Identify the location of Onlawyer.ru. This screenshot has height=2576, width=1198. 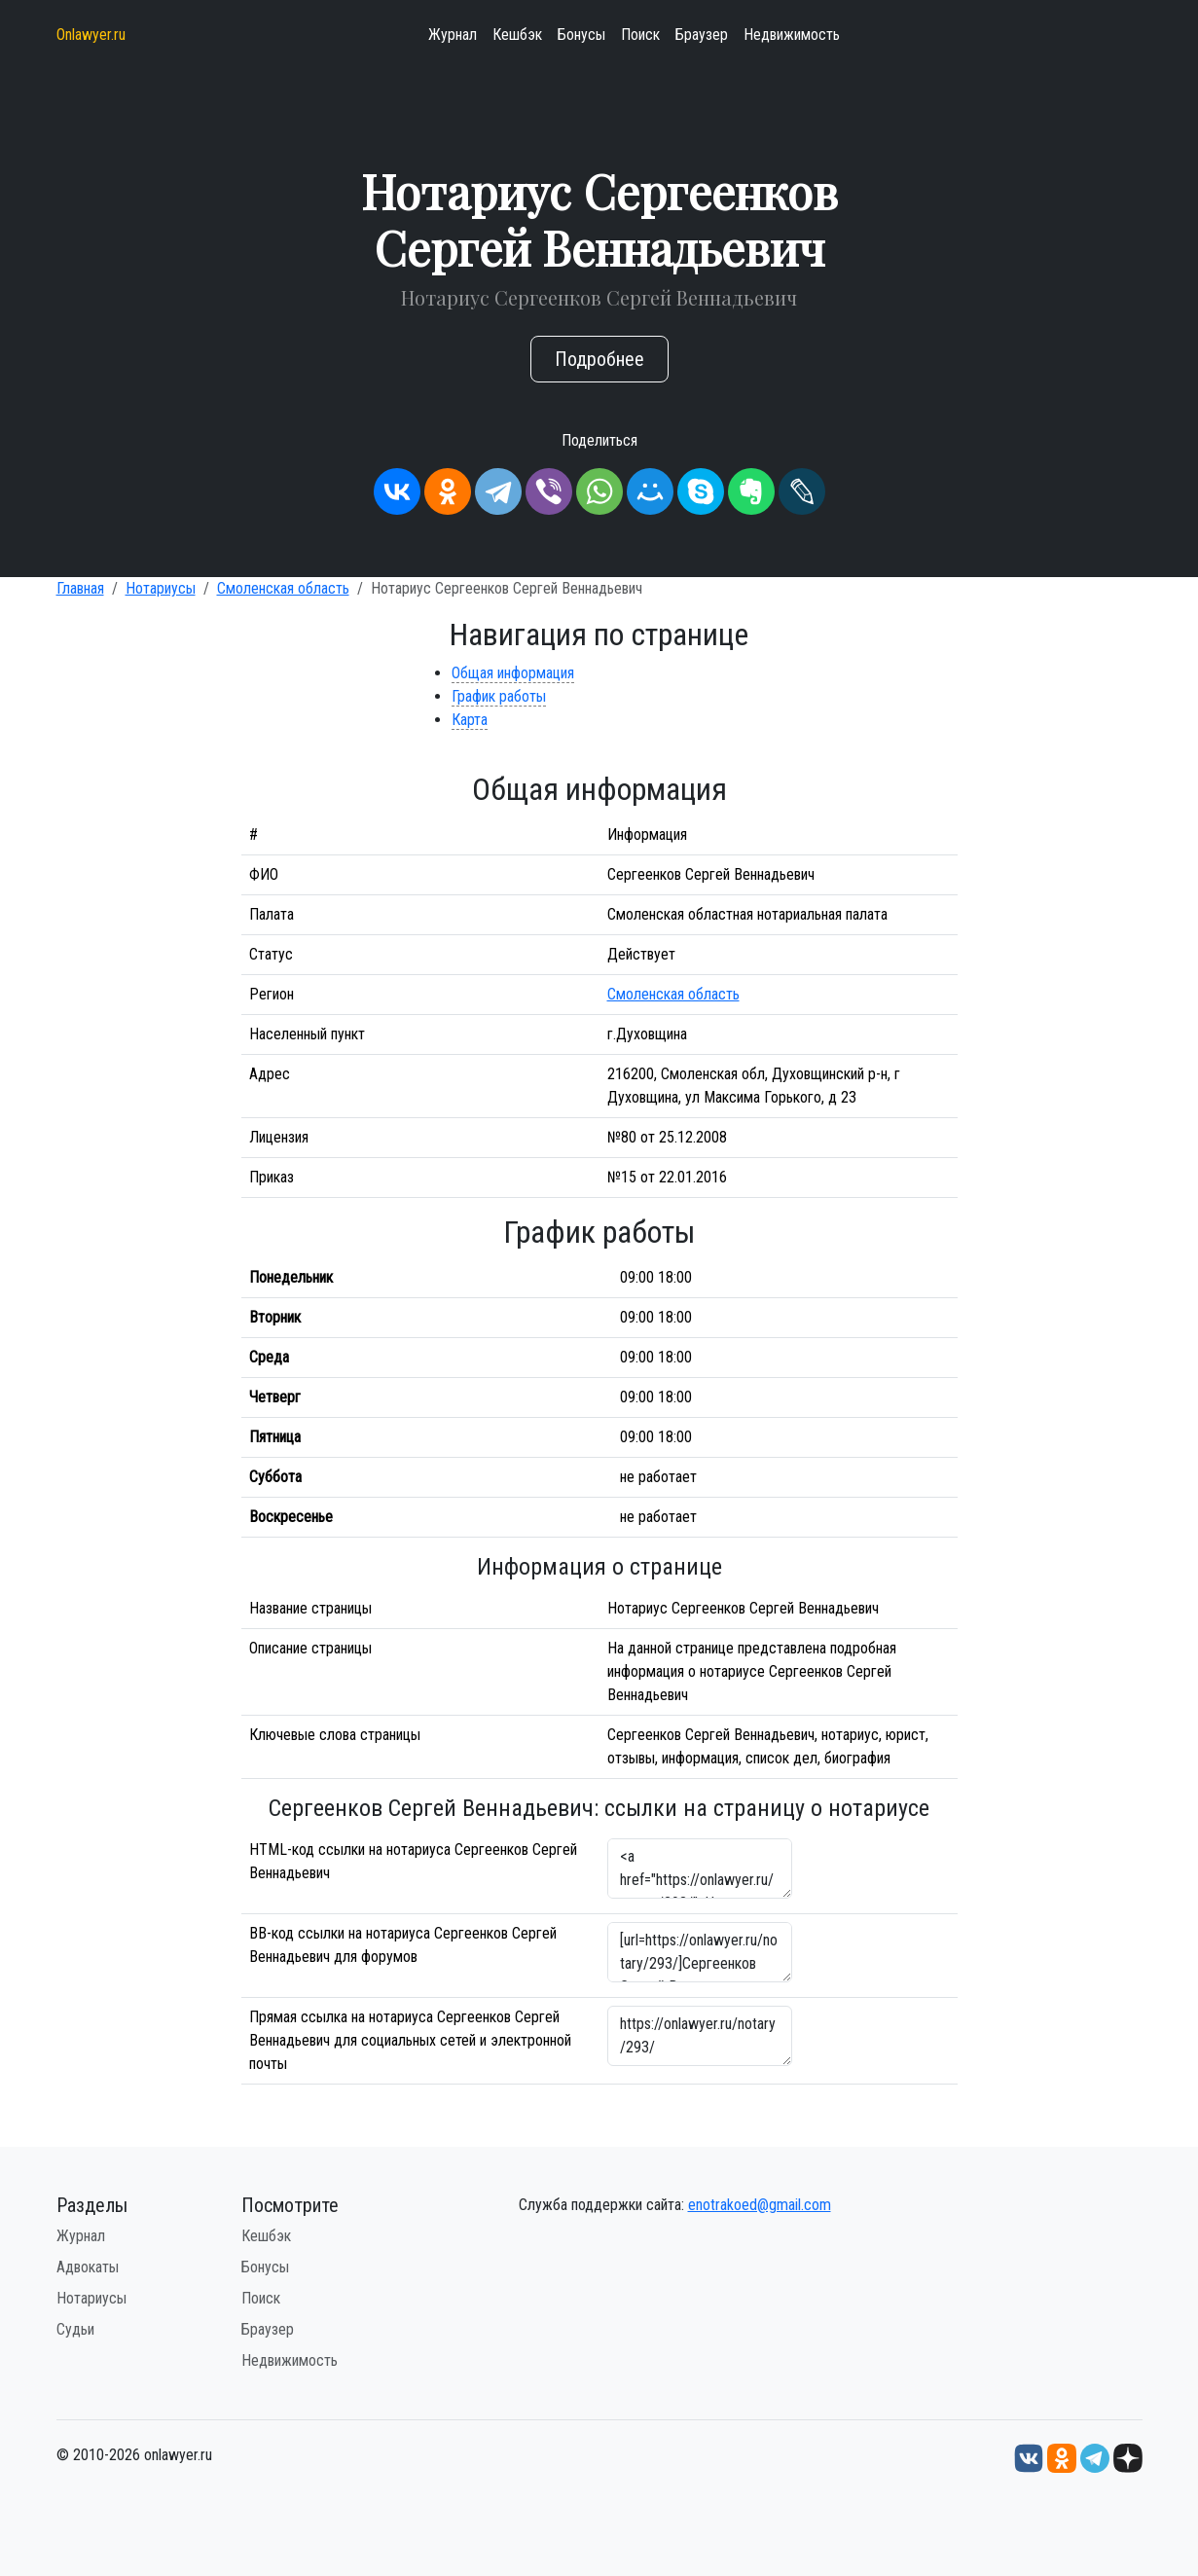
(91, 34).